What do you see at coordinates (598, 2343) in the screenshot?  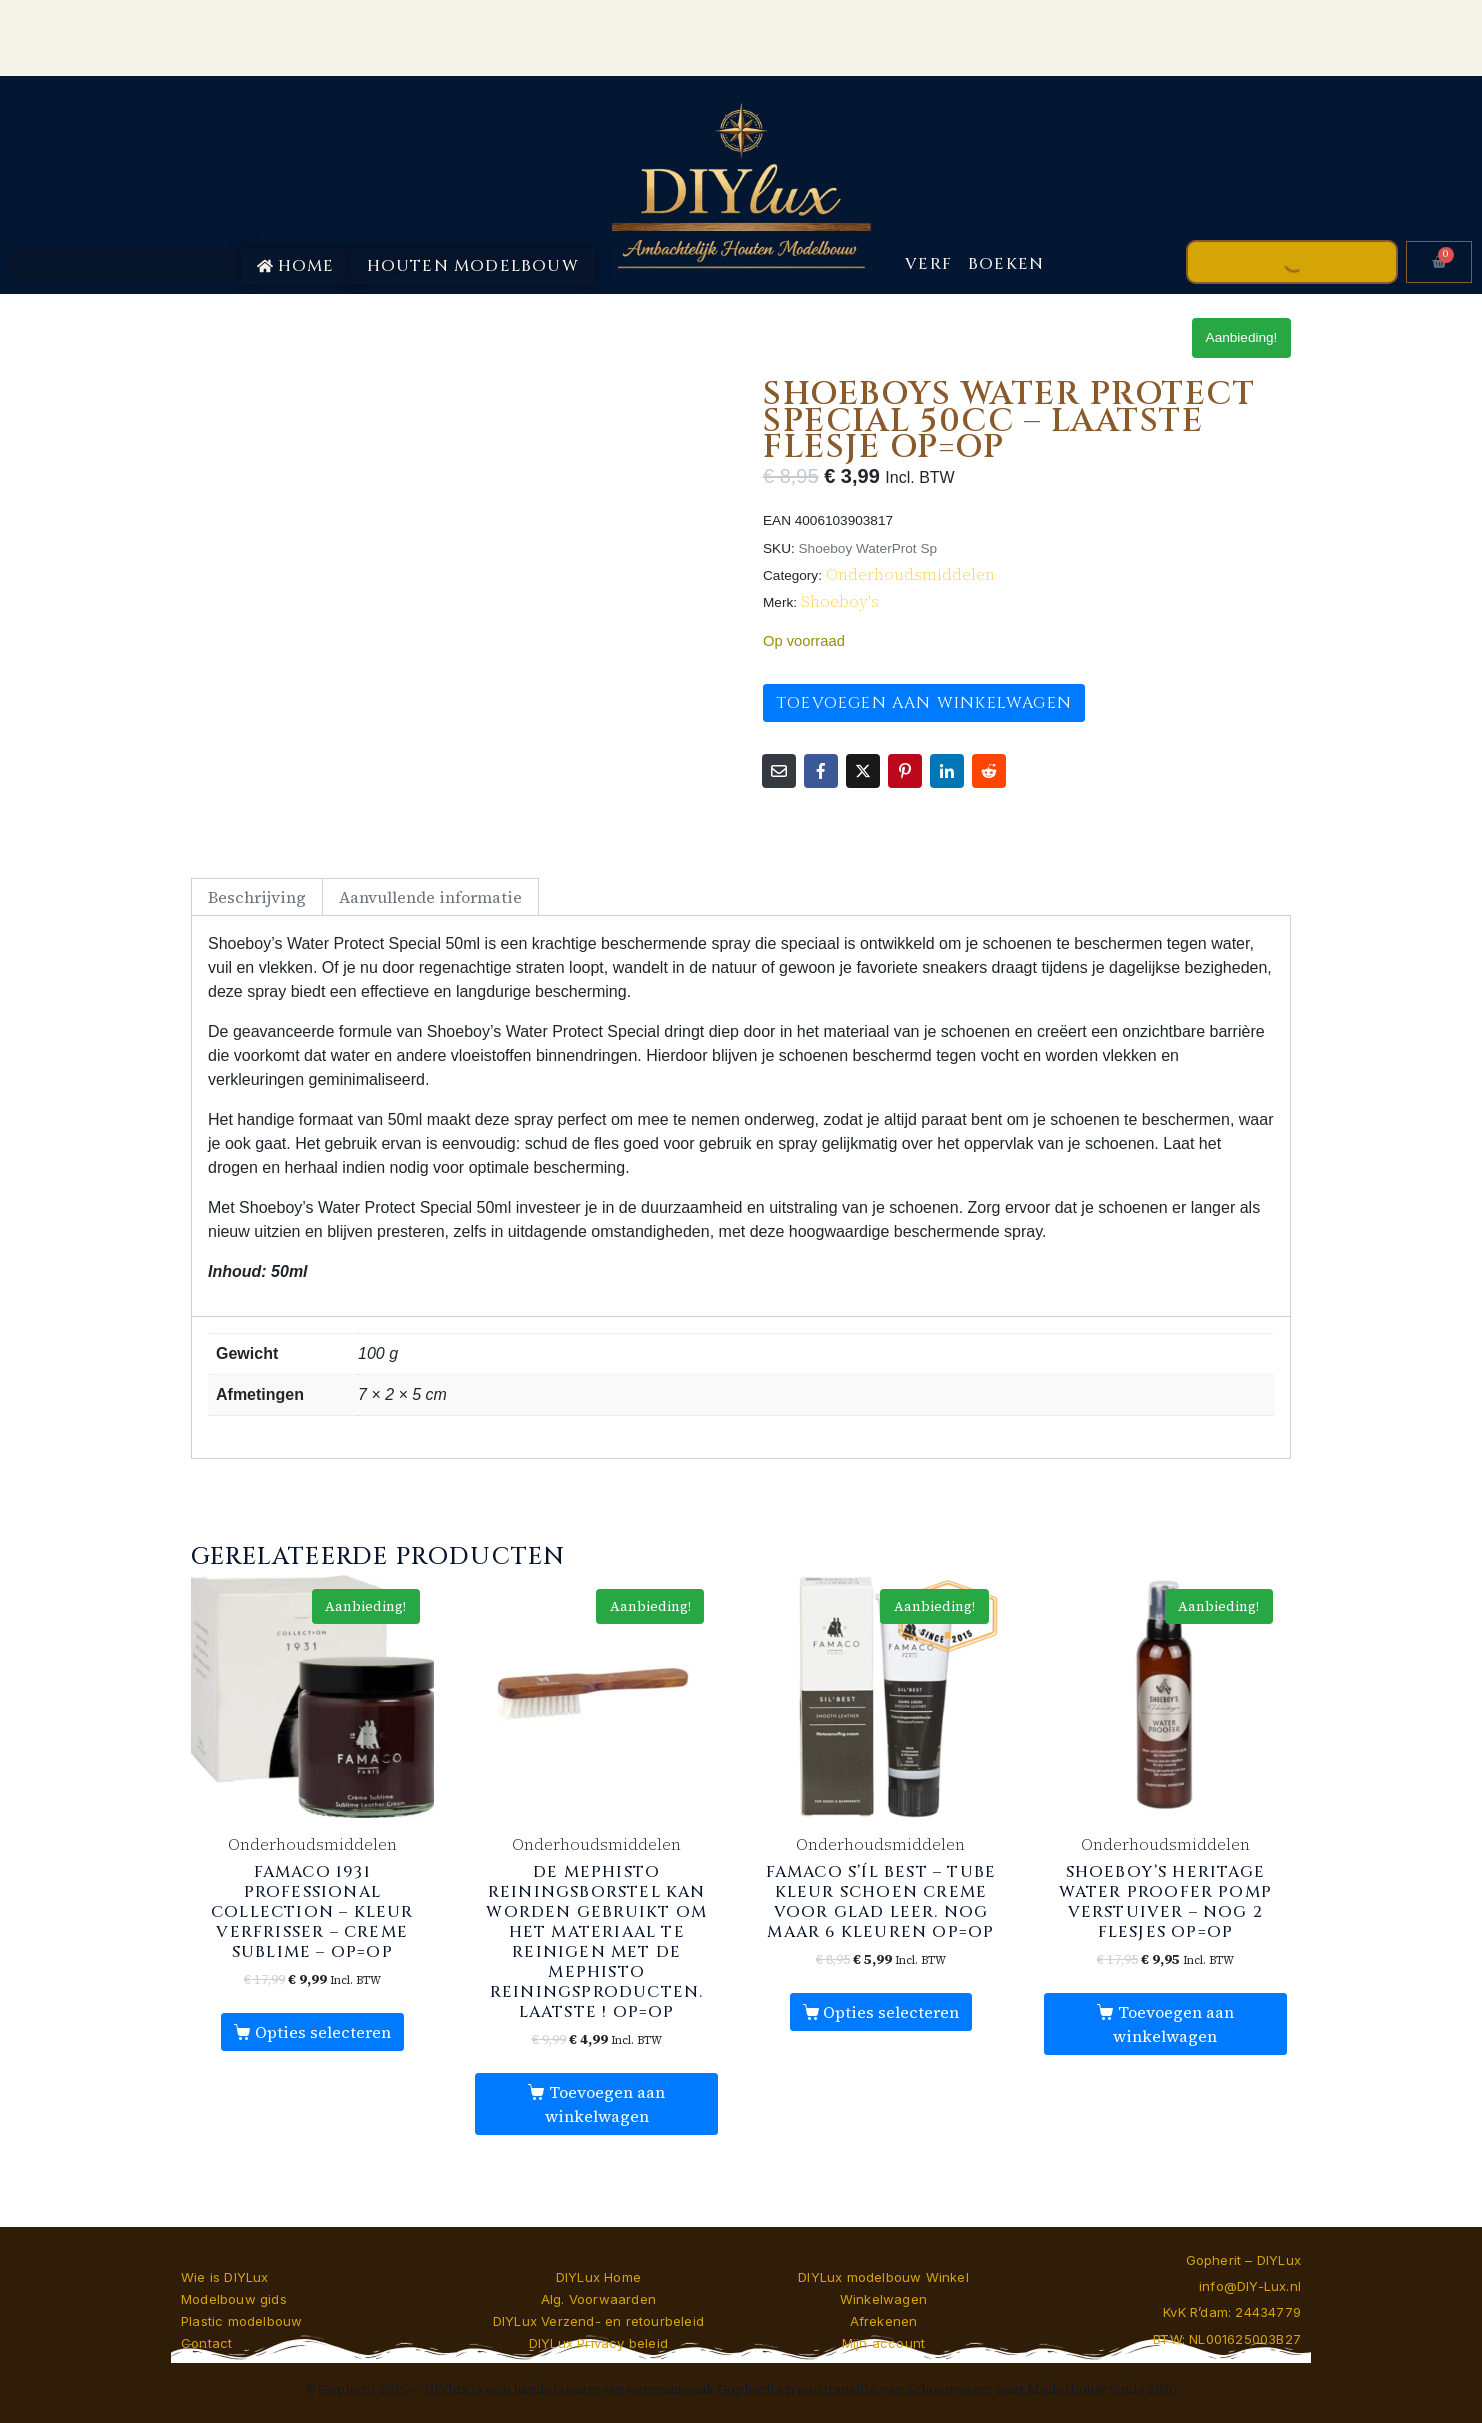 I see `DIYLux Privacy beleid` at bounding box center [598, 2343].